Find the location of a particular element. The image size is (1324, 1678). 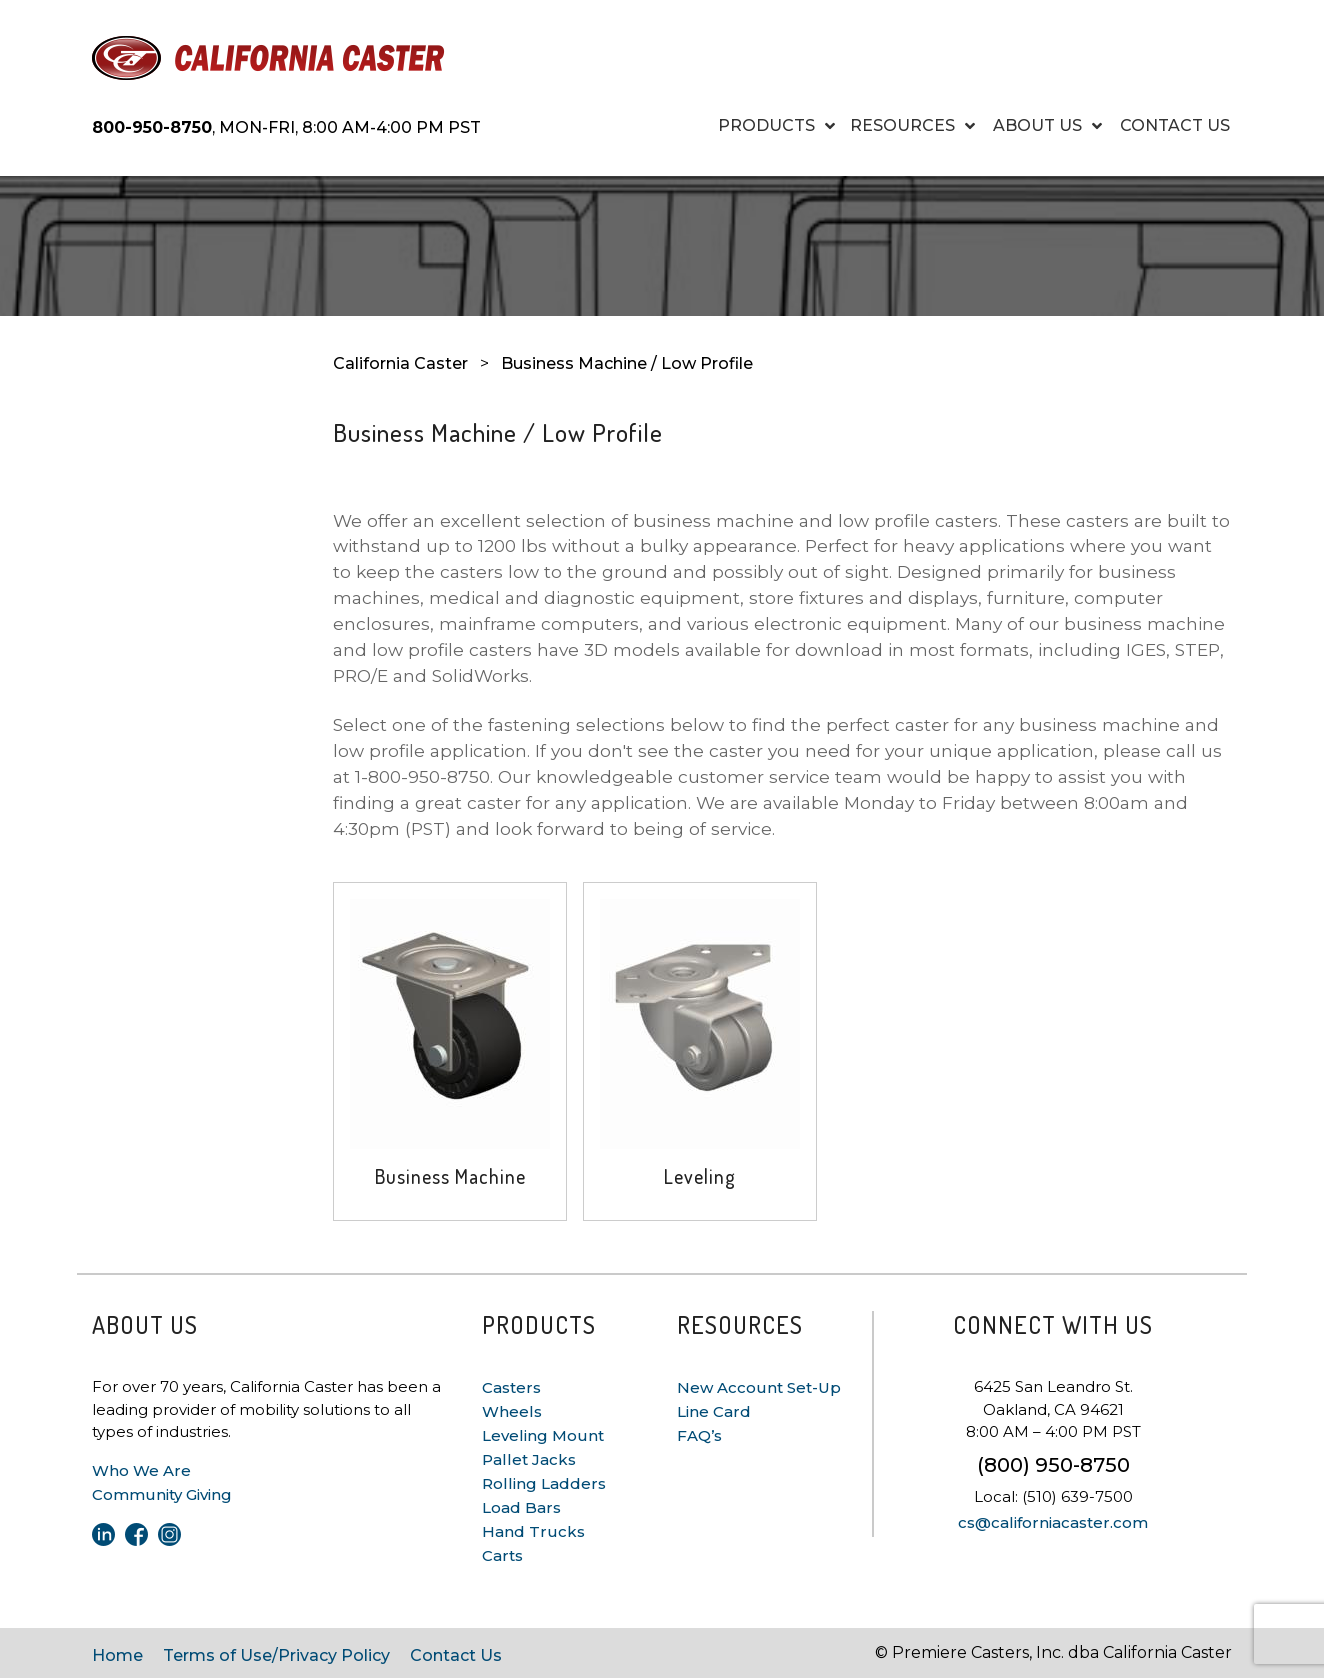

Pallet Jacks is located at coordinates (529, 1459).